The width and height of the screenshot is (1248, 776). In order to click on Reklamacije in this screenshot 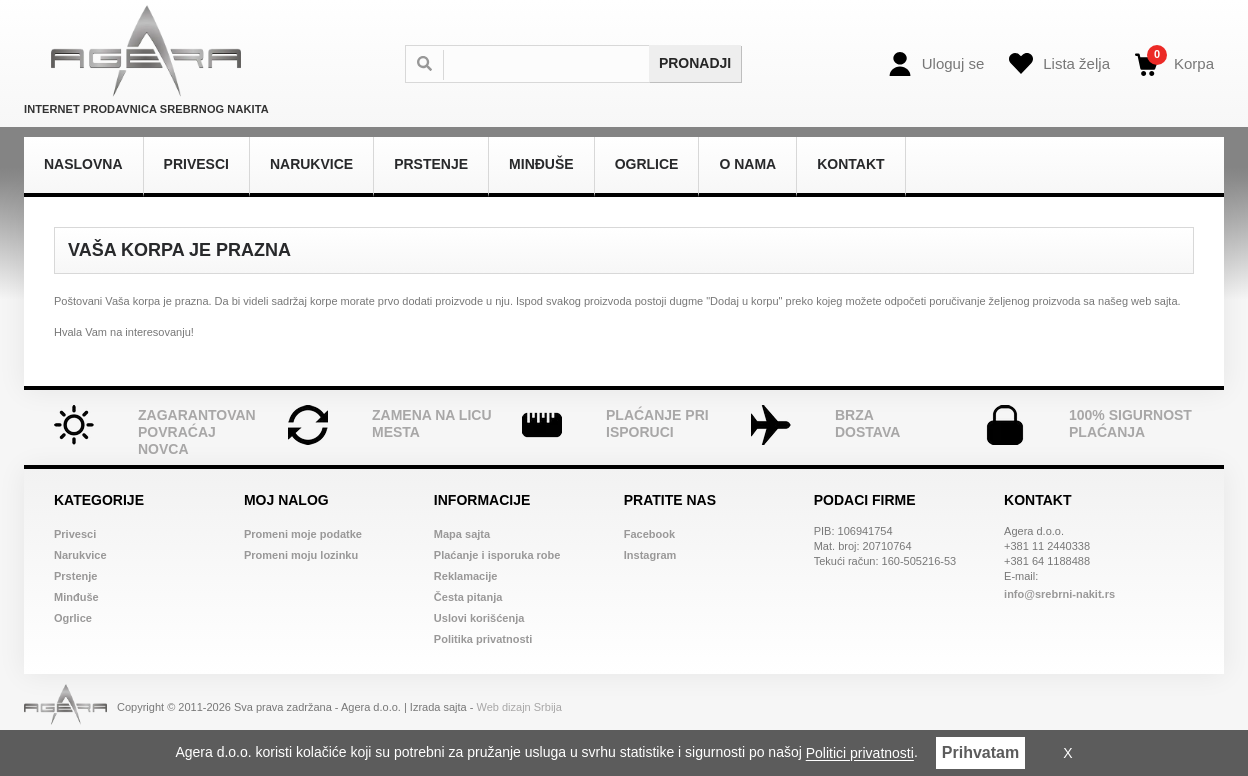, I will do `click(466, 576)`.